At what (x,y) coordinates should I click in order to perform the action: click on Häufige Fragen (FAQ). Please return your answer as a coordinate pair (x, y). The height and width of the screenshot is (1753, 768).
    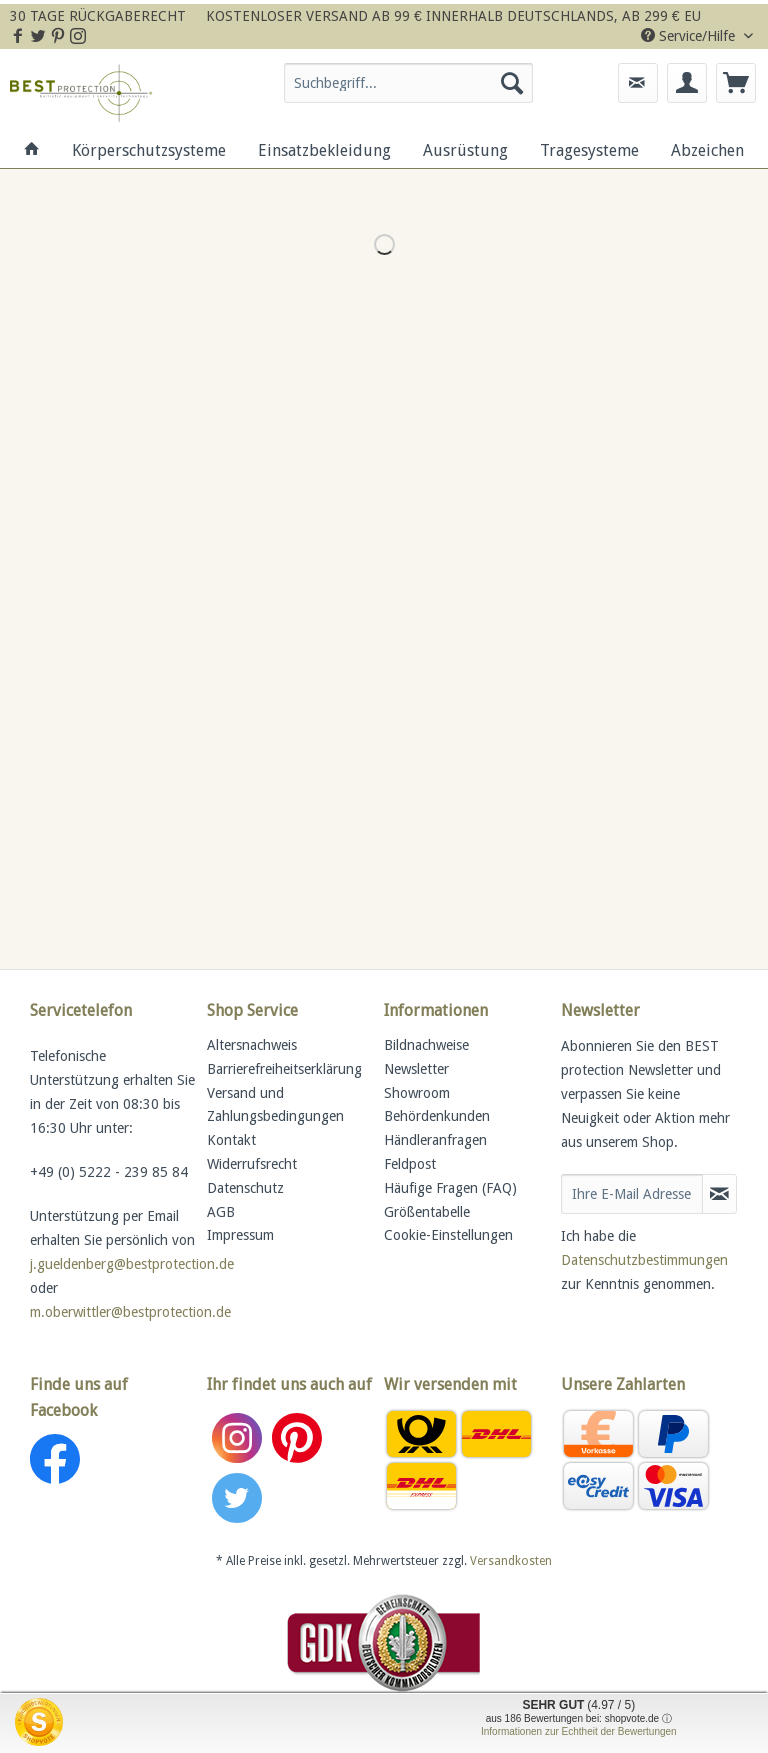
    Looking at the image, I should click on (450, 1188).